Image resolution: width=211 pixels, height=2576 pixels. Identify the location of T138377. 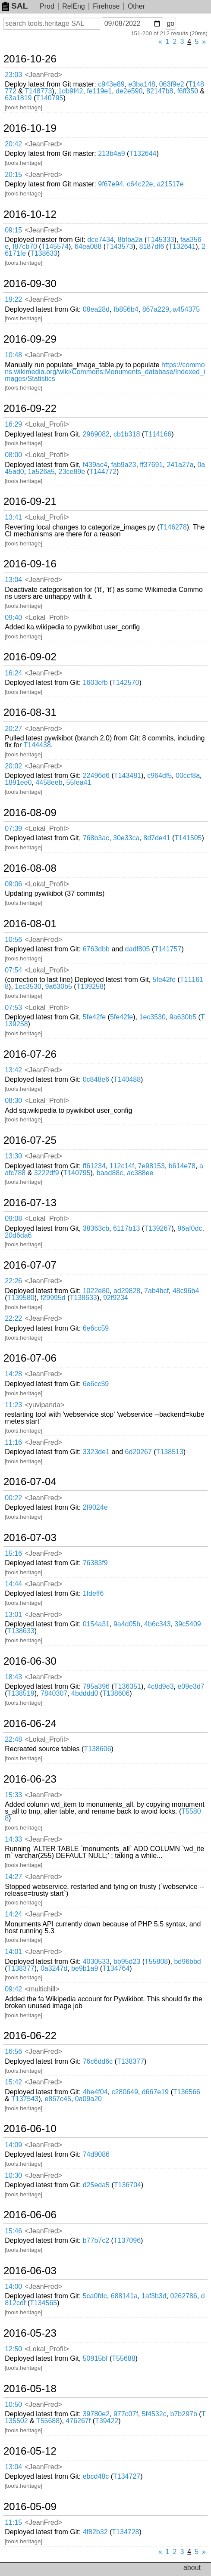
(21, 1968).